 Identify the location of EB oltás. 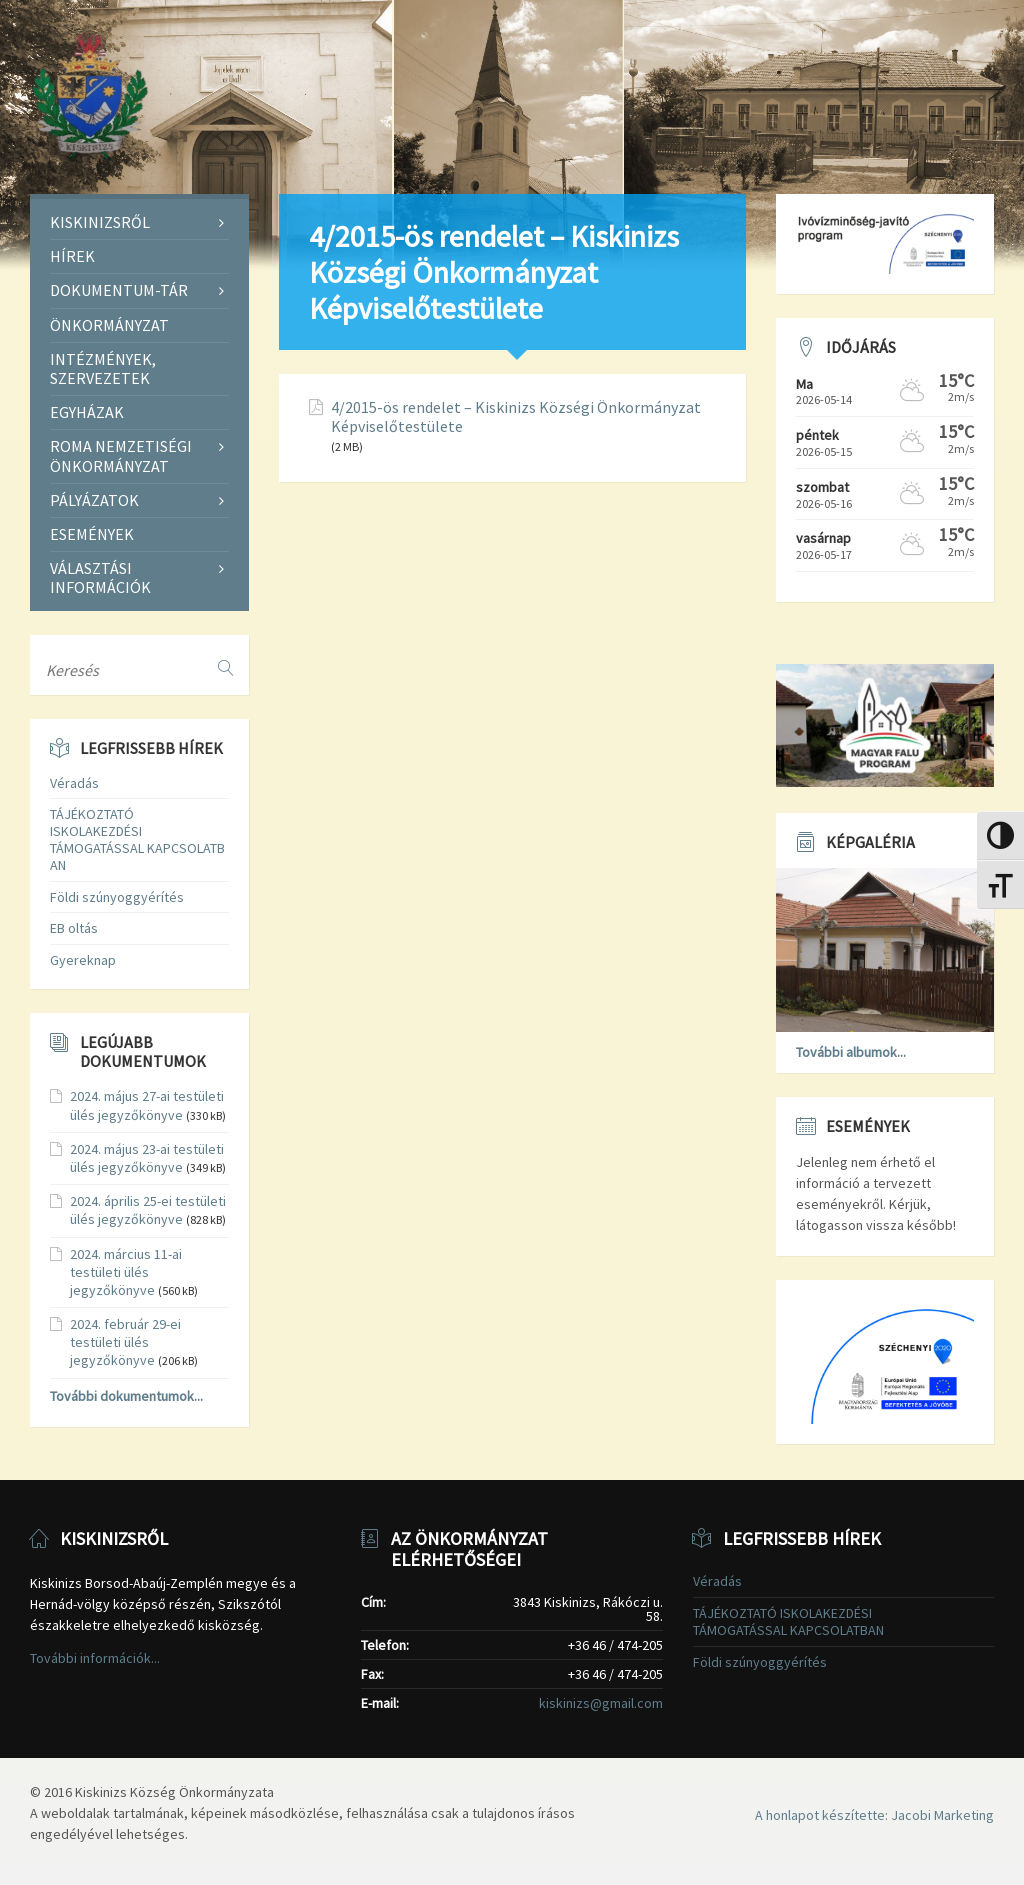
(74, 928).